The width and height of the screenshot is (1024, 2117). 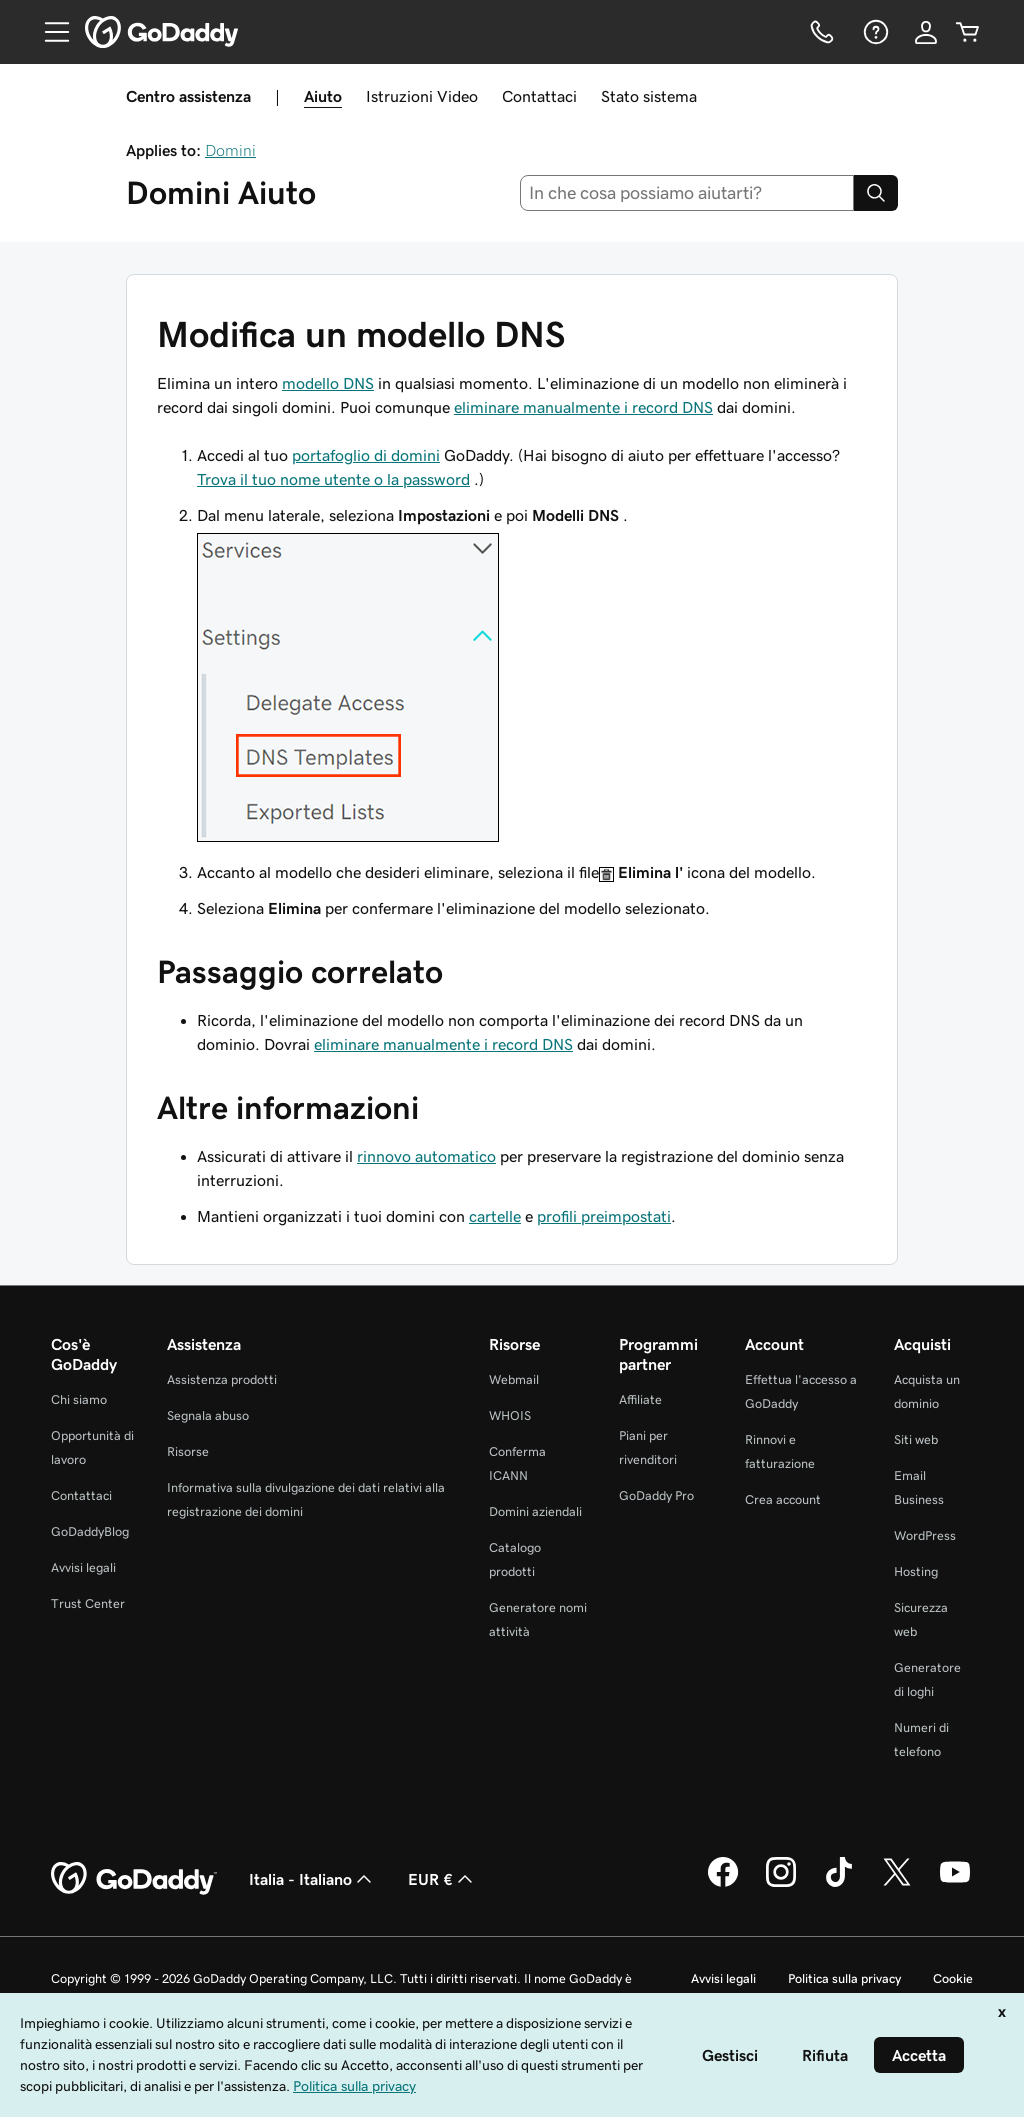 What do you see at coordinates (955, 1884) in the screenshot?
I see `[GoDaddy su Youtube]` at bounding box center [955, 1884].